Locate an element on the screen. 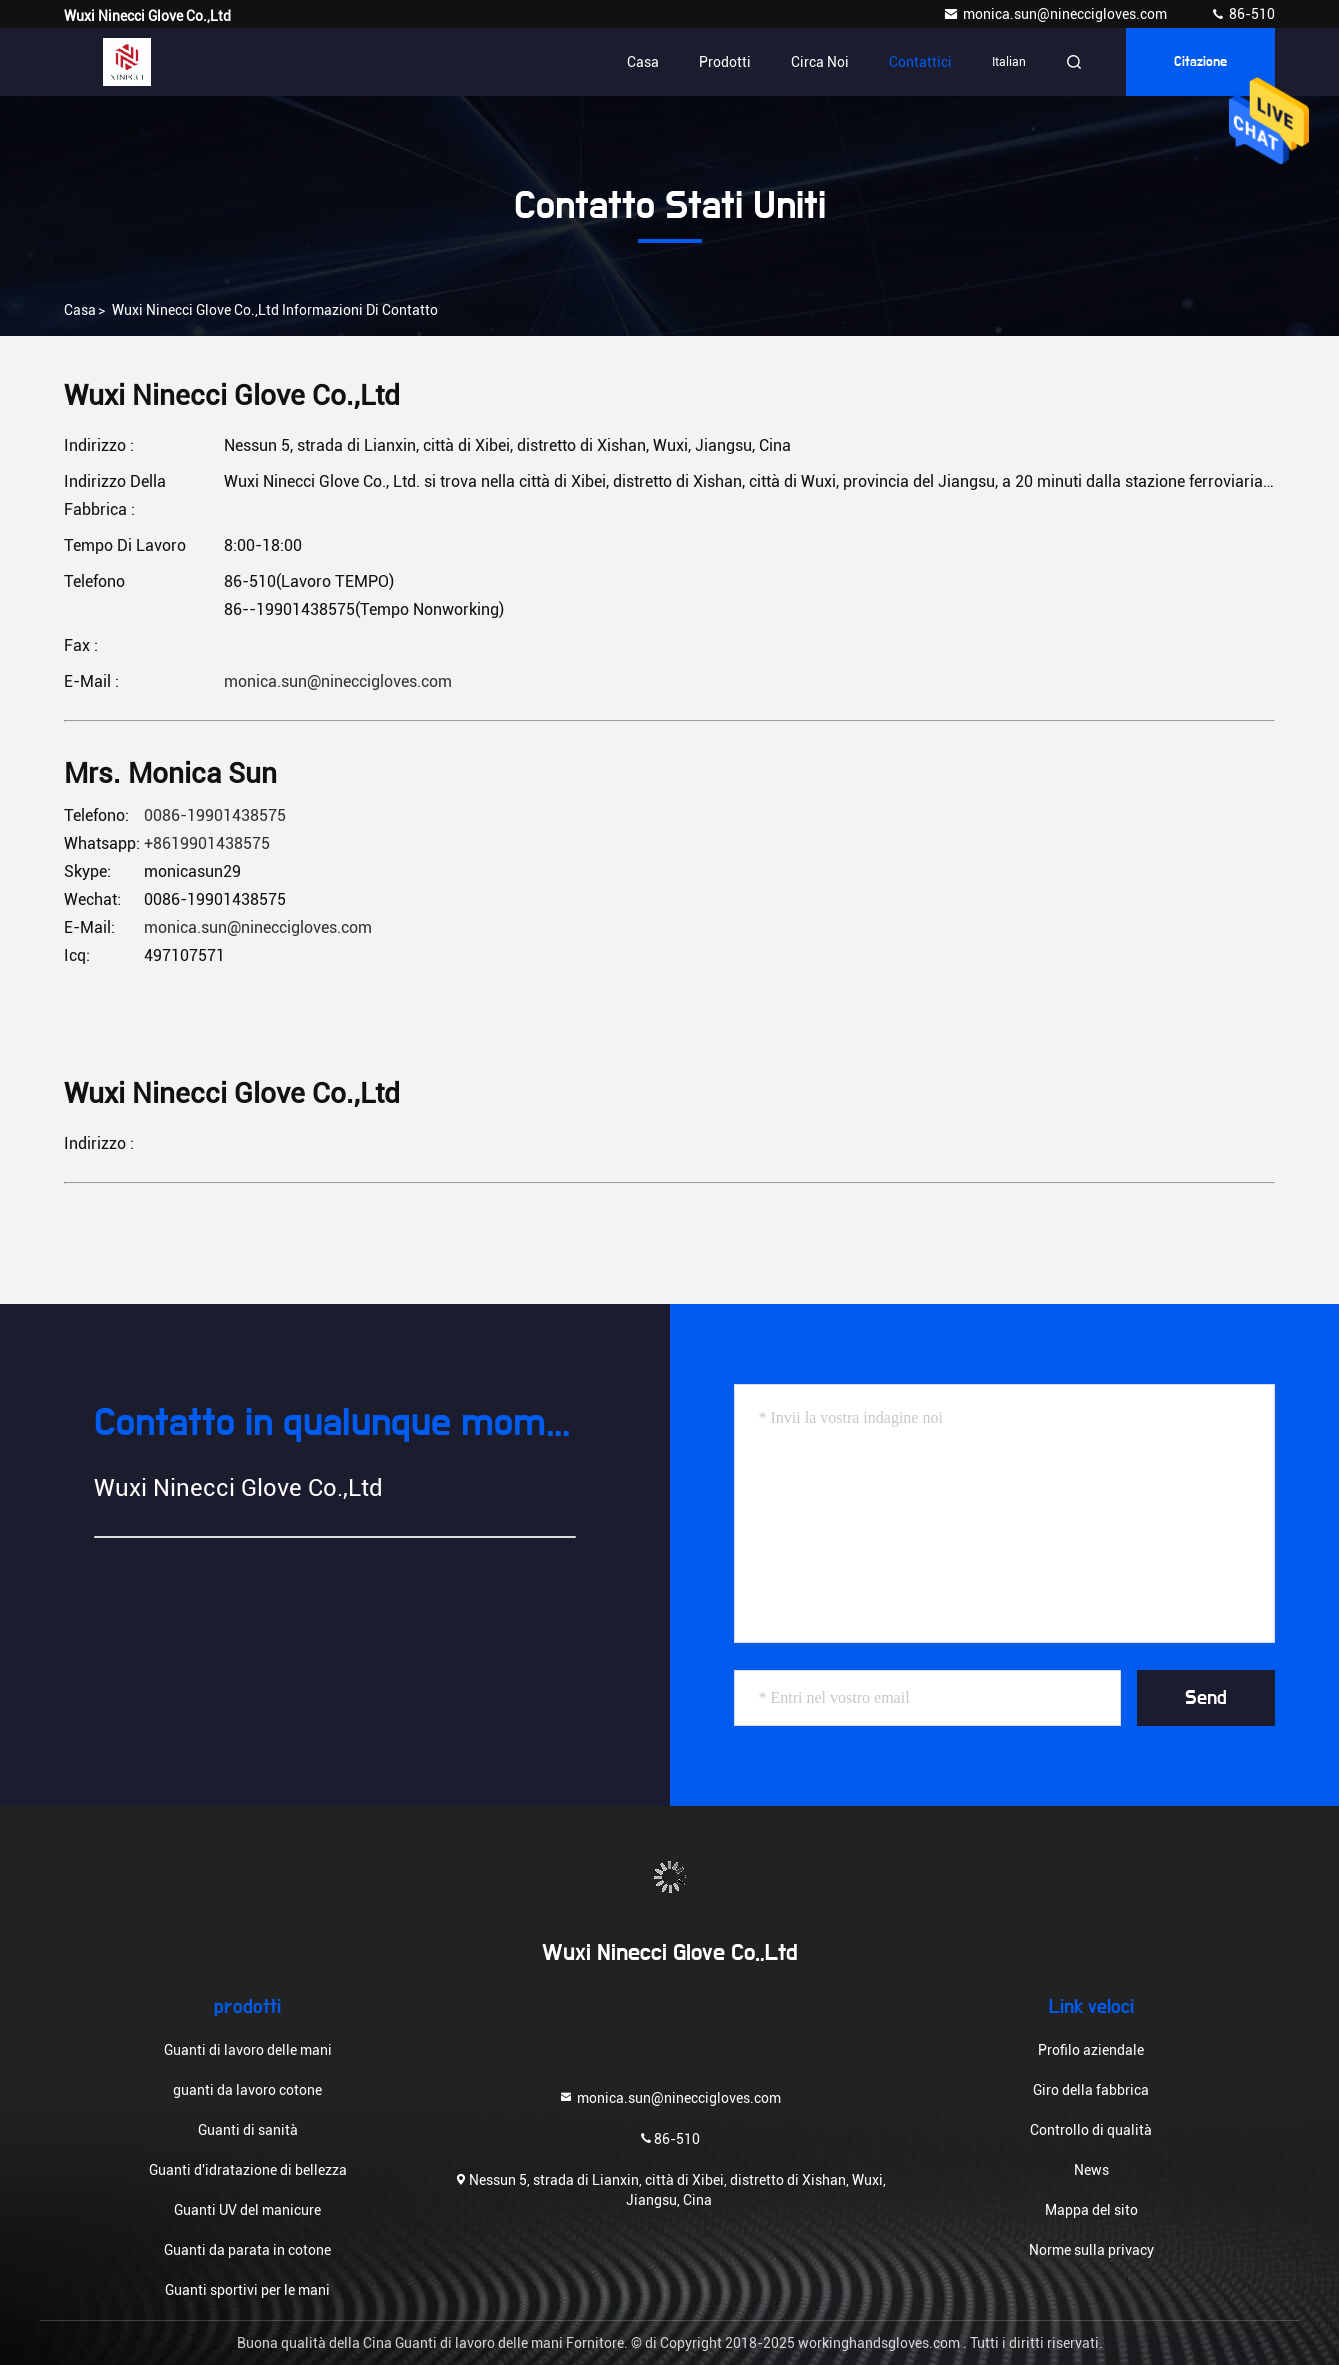  86-510 is located at coordinates (1242, 14).